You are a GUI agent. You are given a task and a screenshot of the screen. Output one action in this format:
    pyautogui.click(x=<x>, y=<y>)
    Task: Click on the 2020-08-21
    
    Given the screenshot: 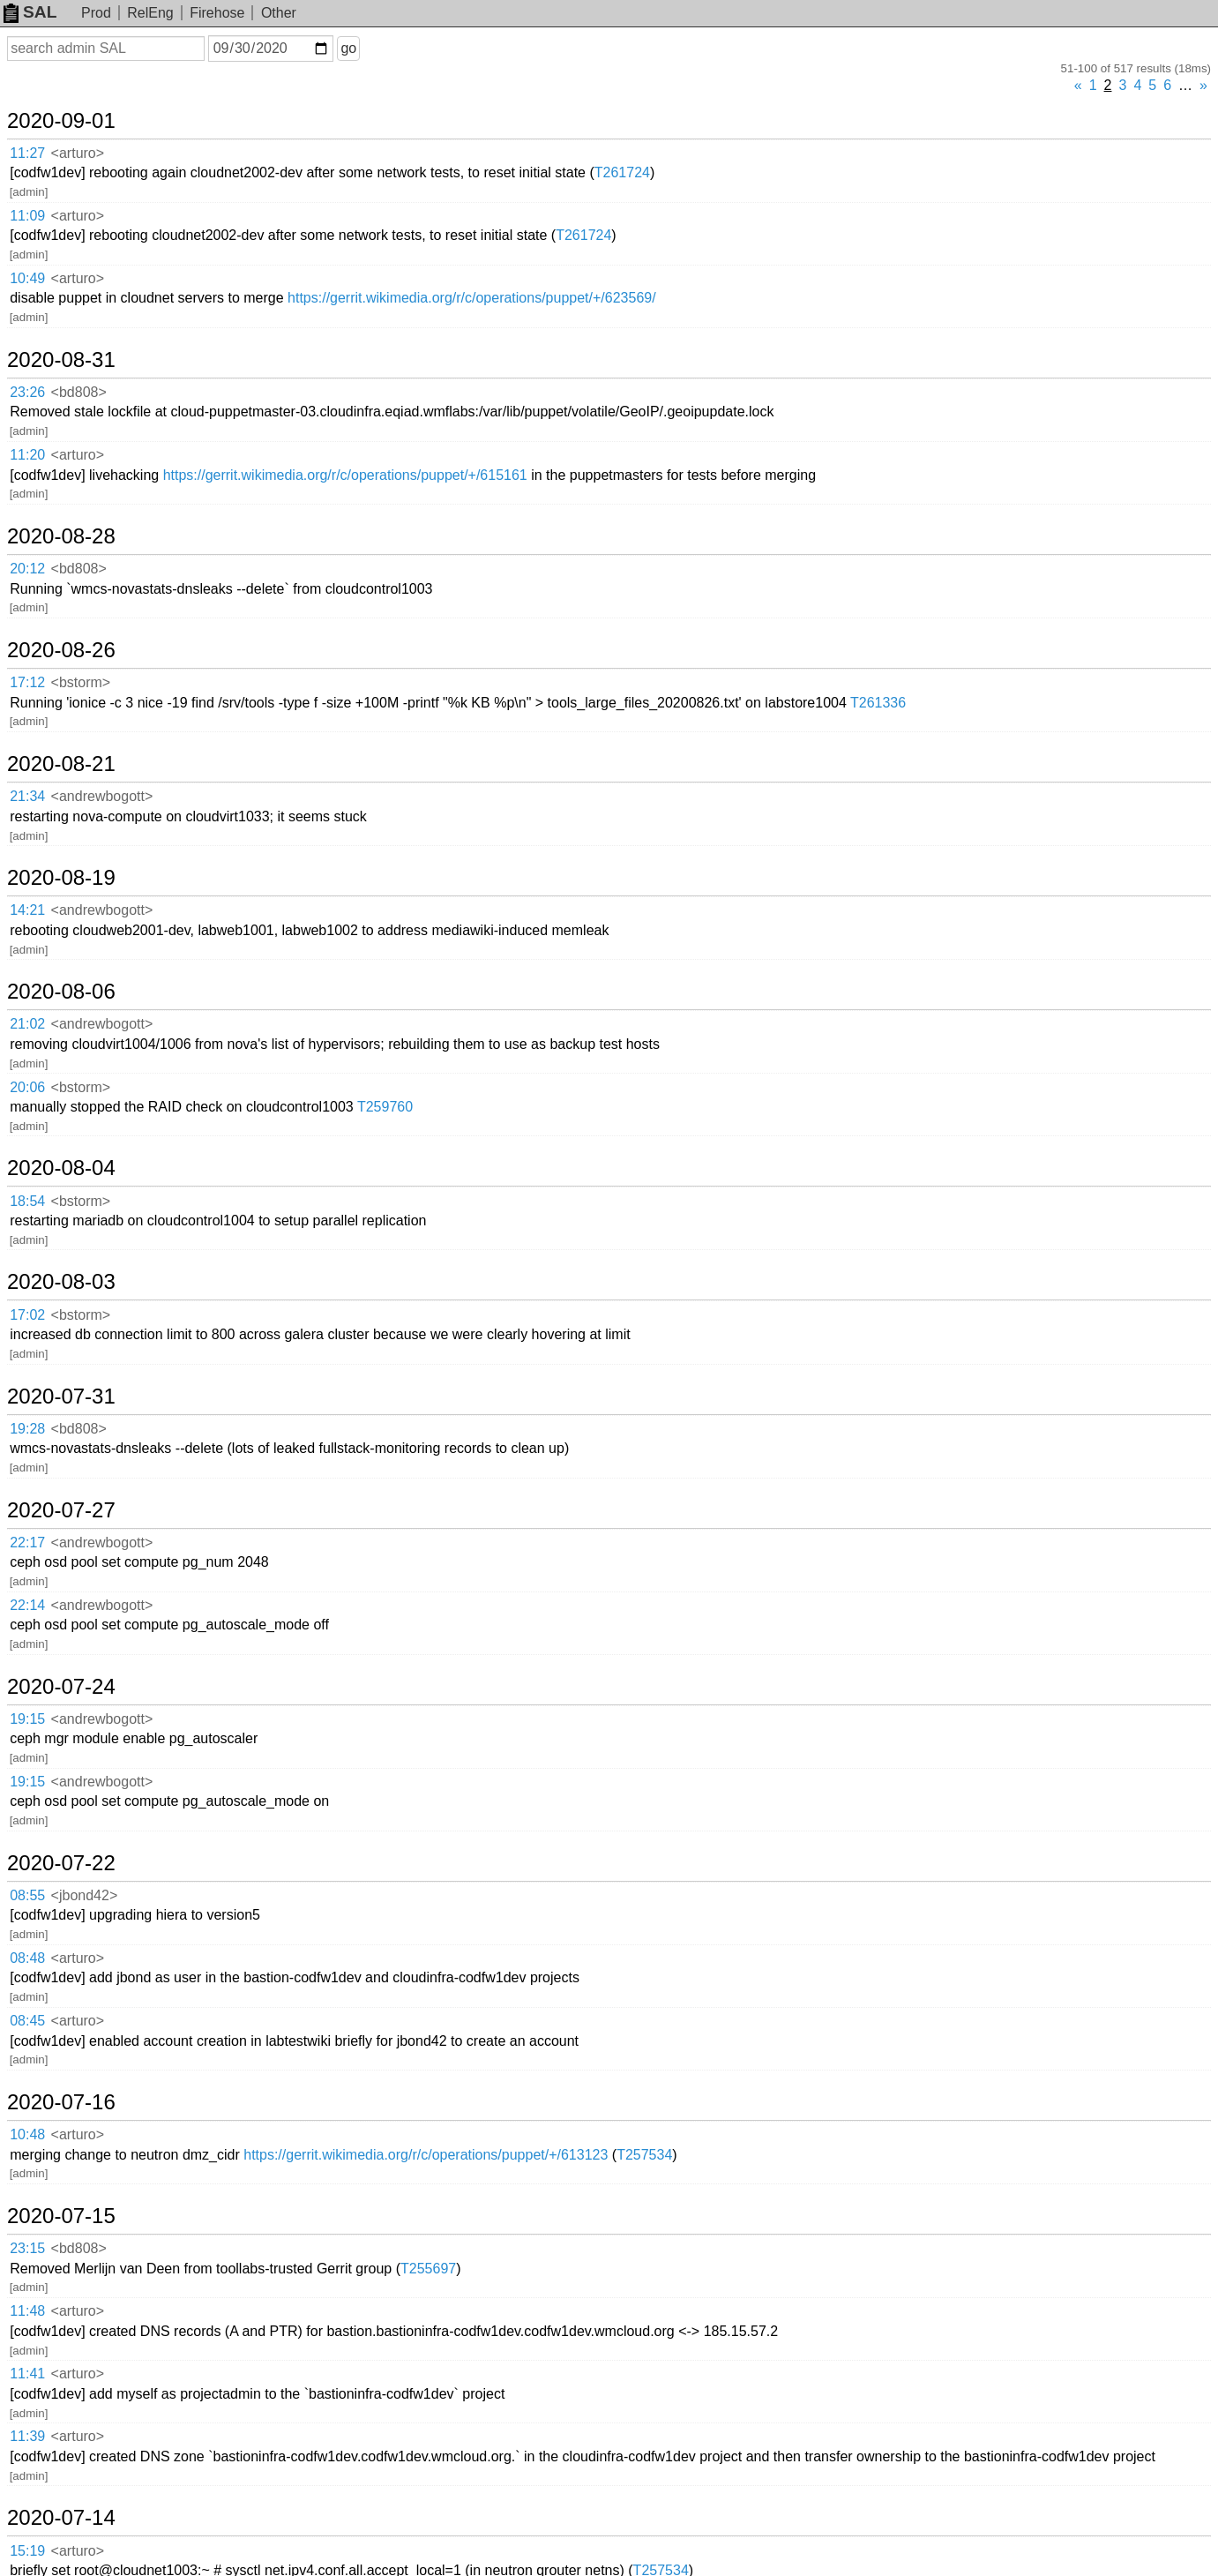 What is the action you would take?
    pyautogui.click(x=61, y=764)
    